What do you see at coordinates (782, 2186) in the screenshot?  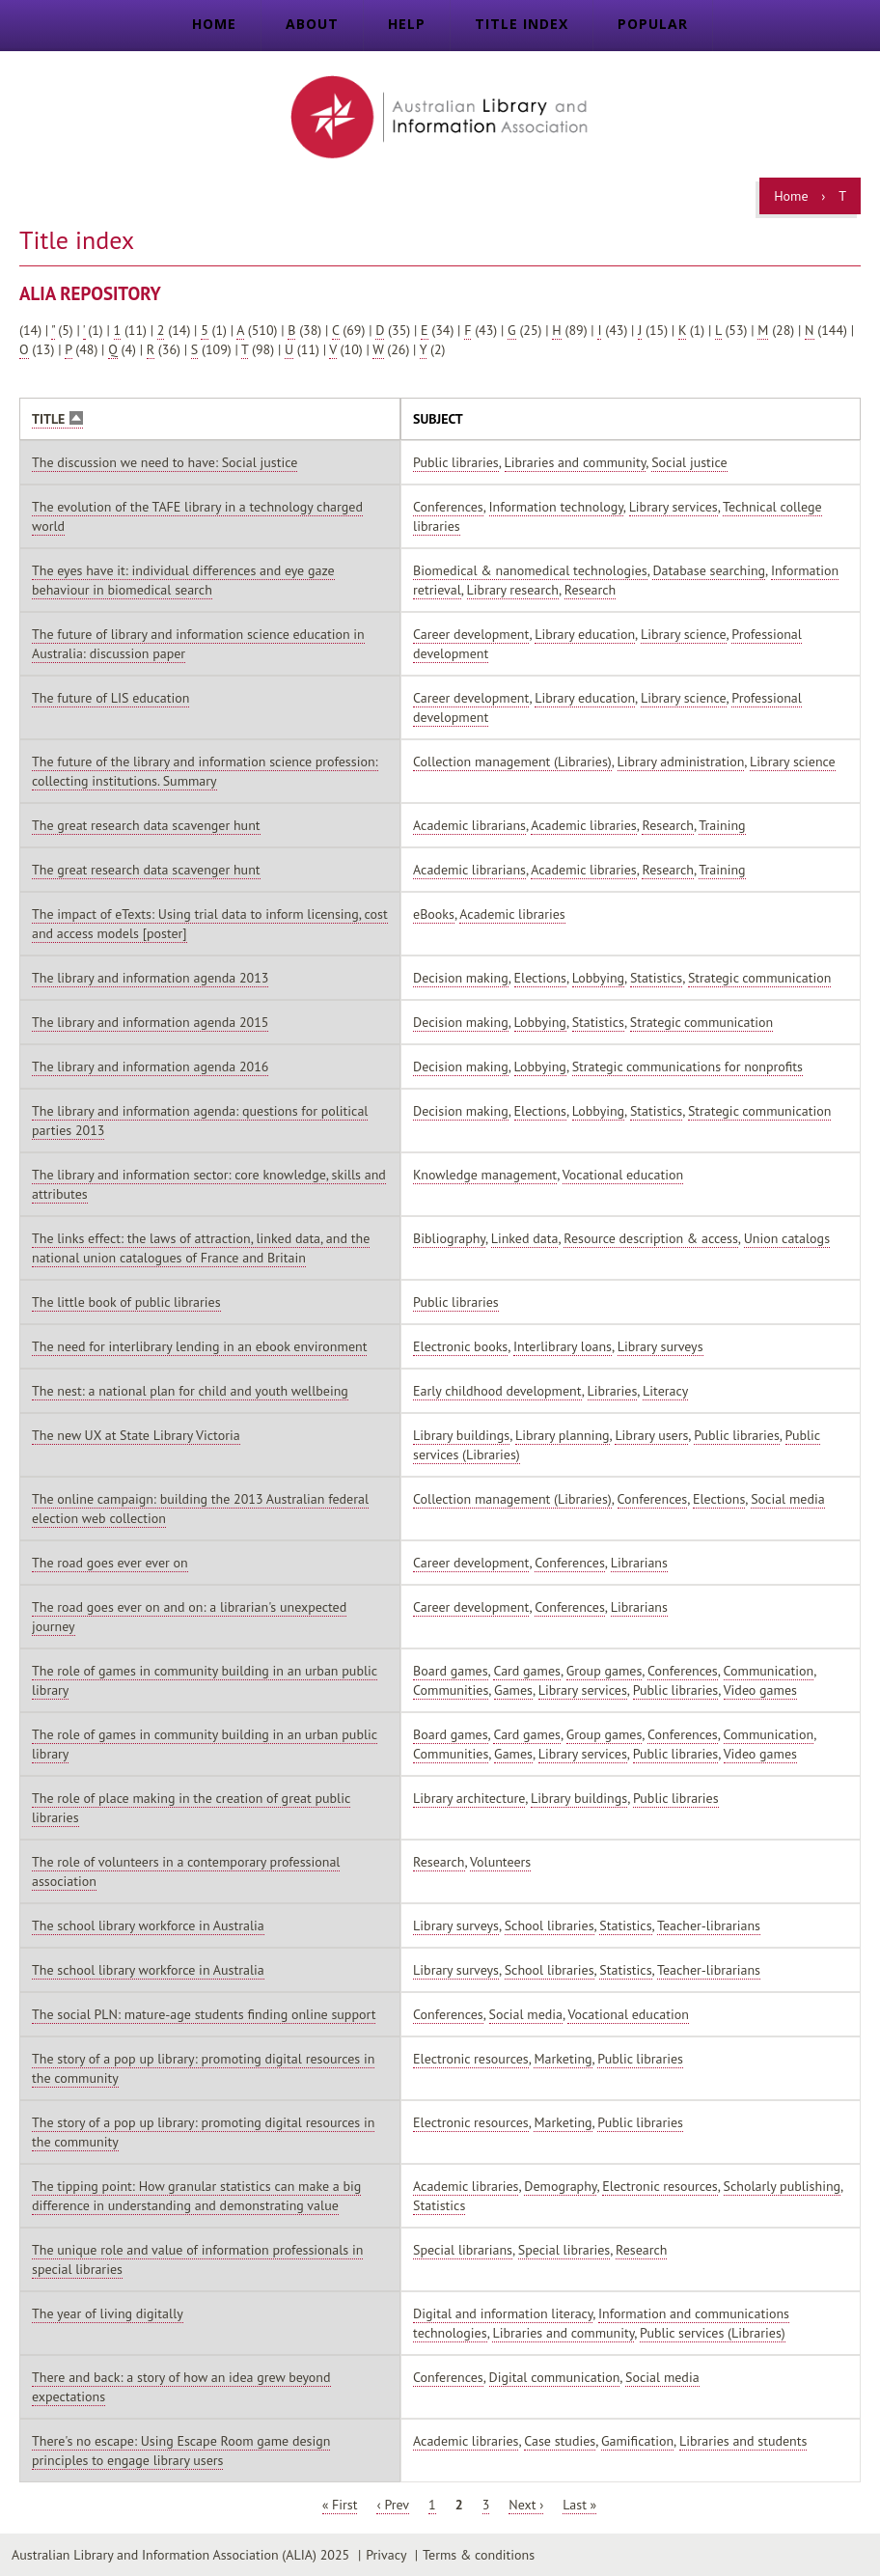 I see `Scholarly publishing` at bounding box center [782, 2186].